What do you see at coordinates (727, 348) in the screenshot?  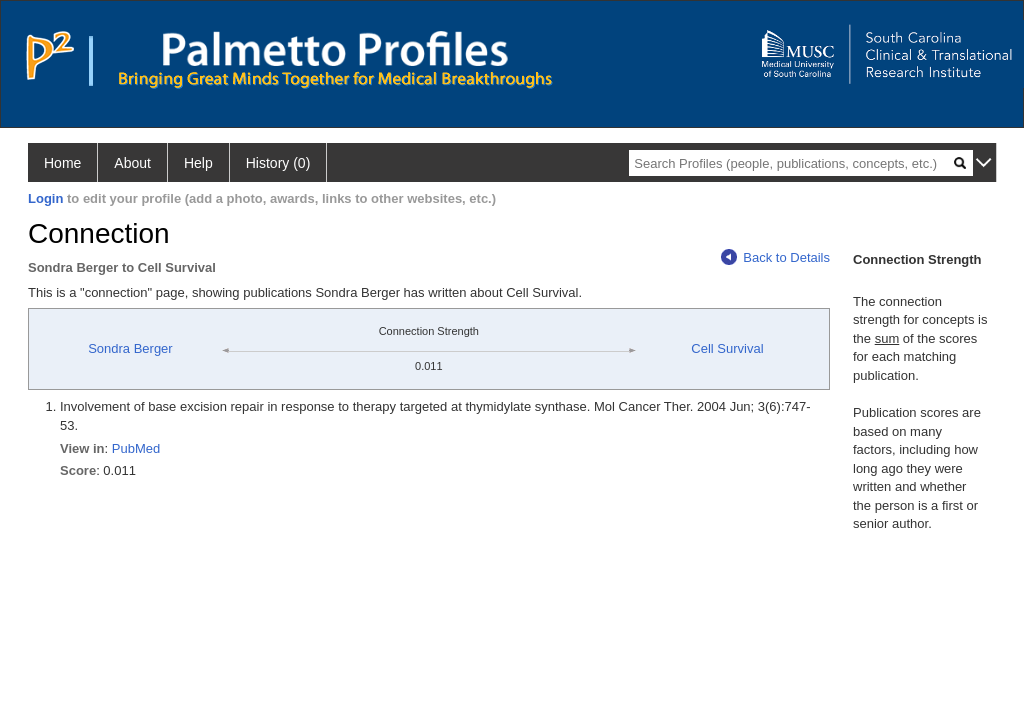 I see `Cell Survival` at bounding box center [727, 348].